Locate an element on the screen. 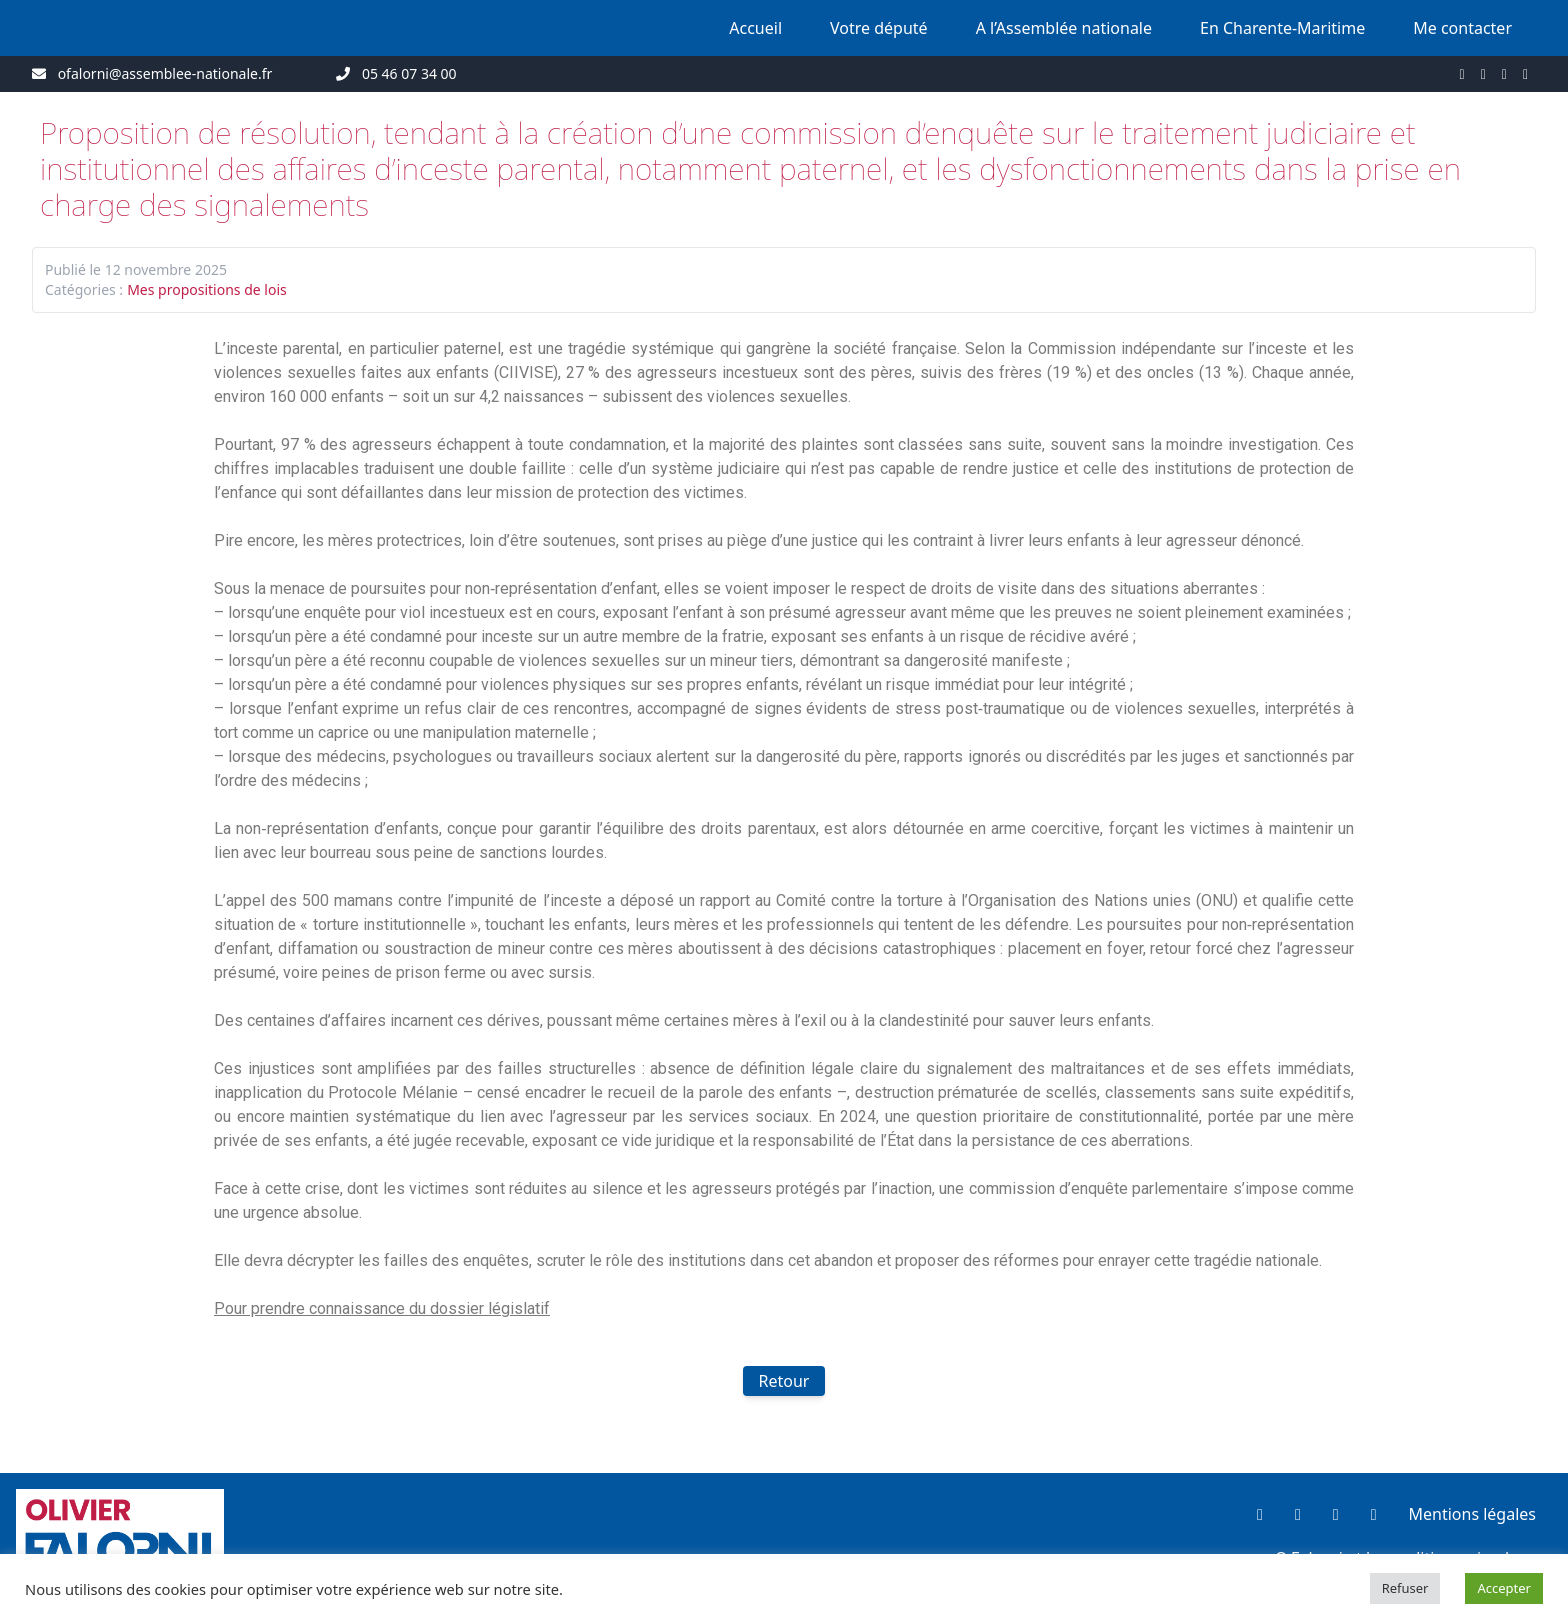 The image size is (1568, 1623). 05 46 07 34 00 is located at coordinates (409, 73).